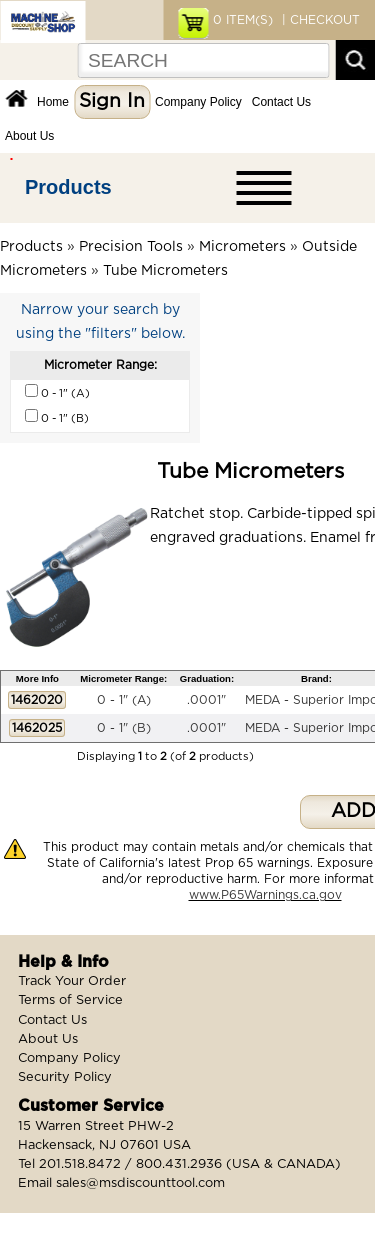  What do you see at coordinates (72, 981) in the screenshot?
I see `Track Your Order` at bounding box center [72, 981].